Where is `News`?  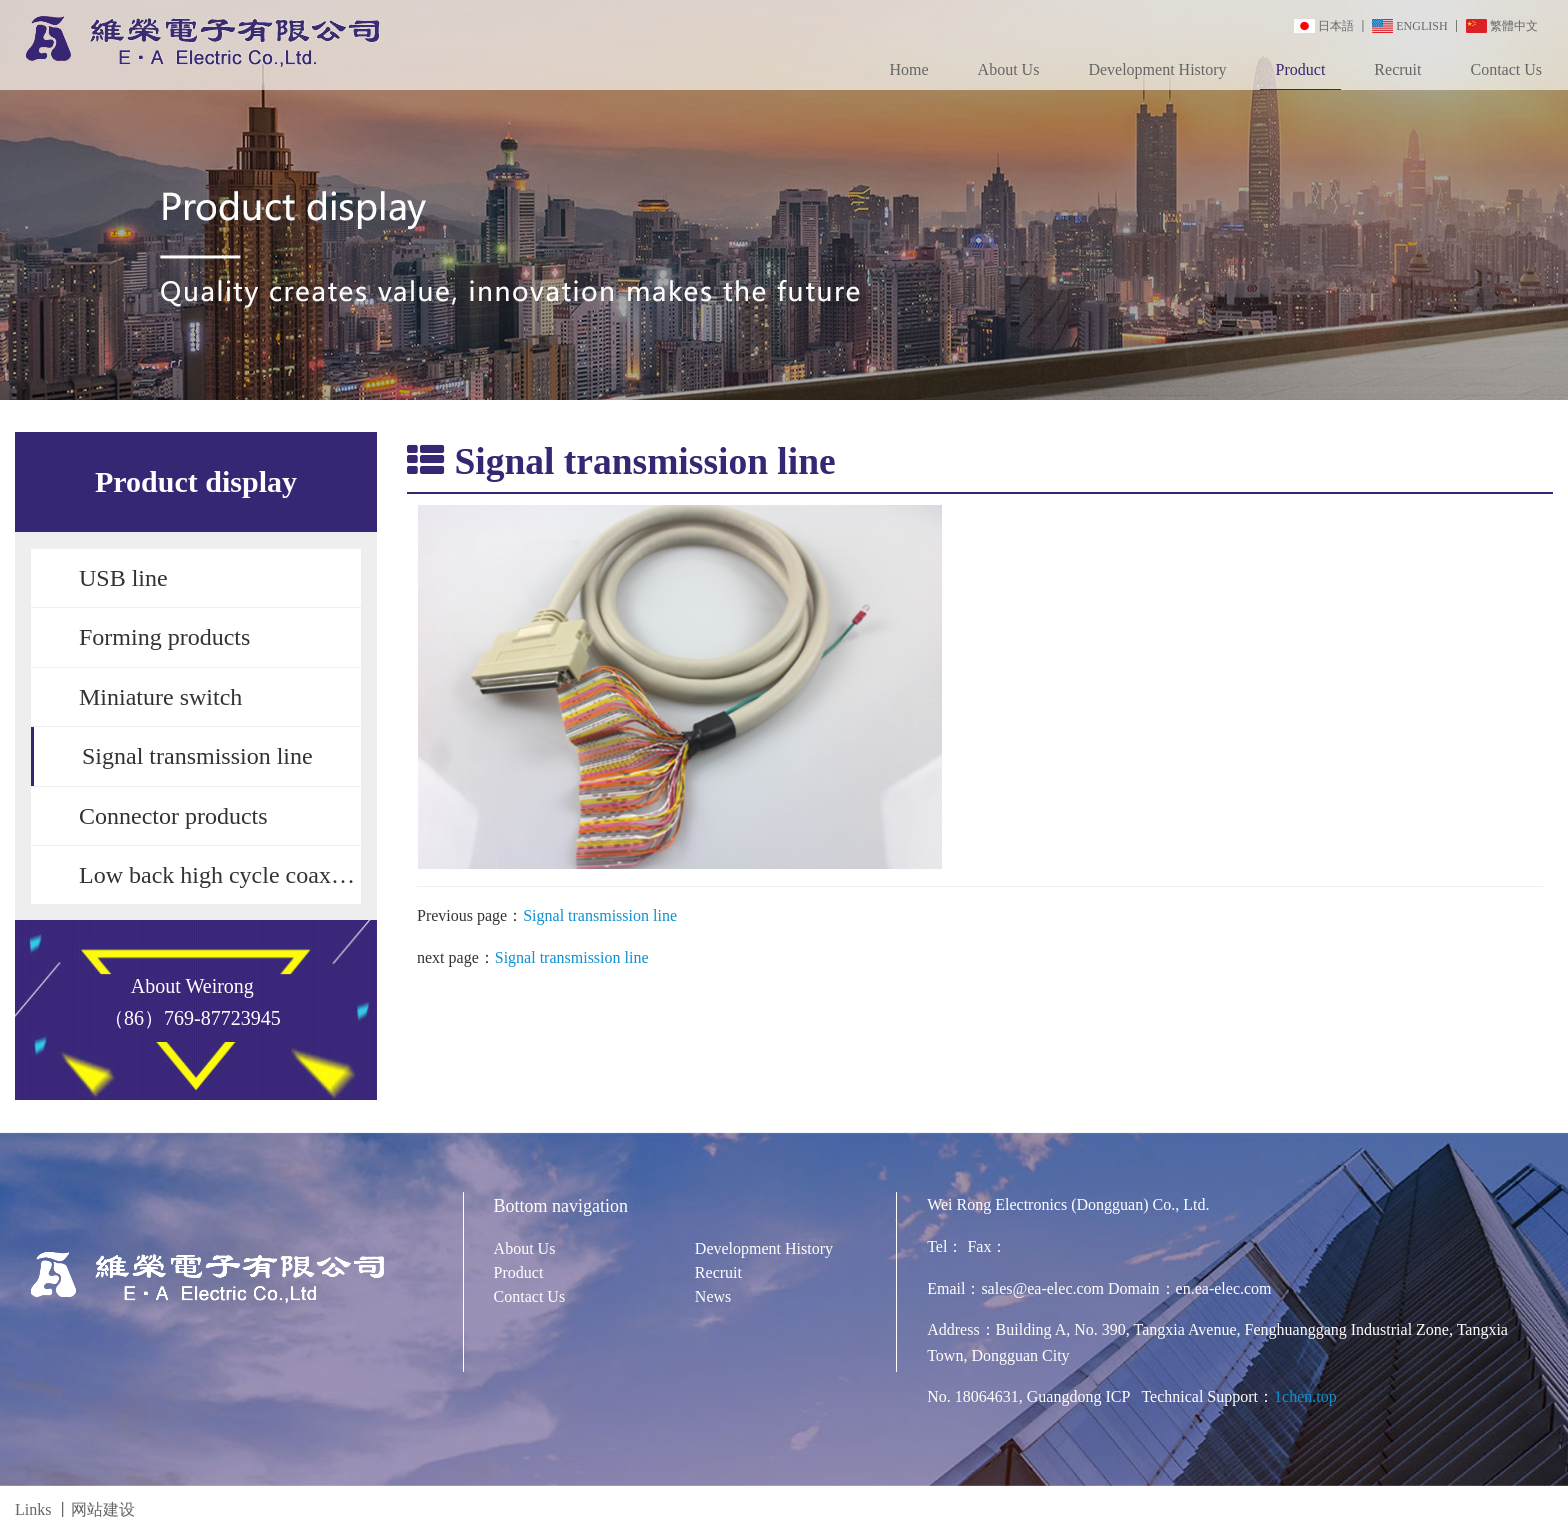
News is located at coordinates (713, 1296).